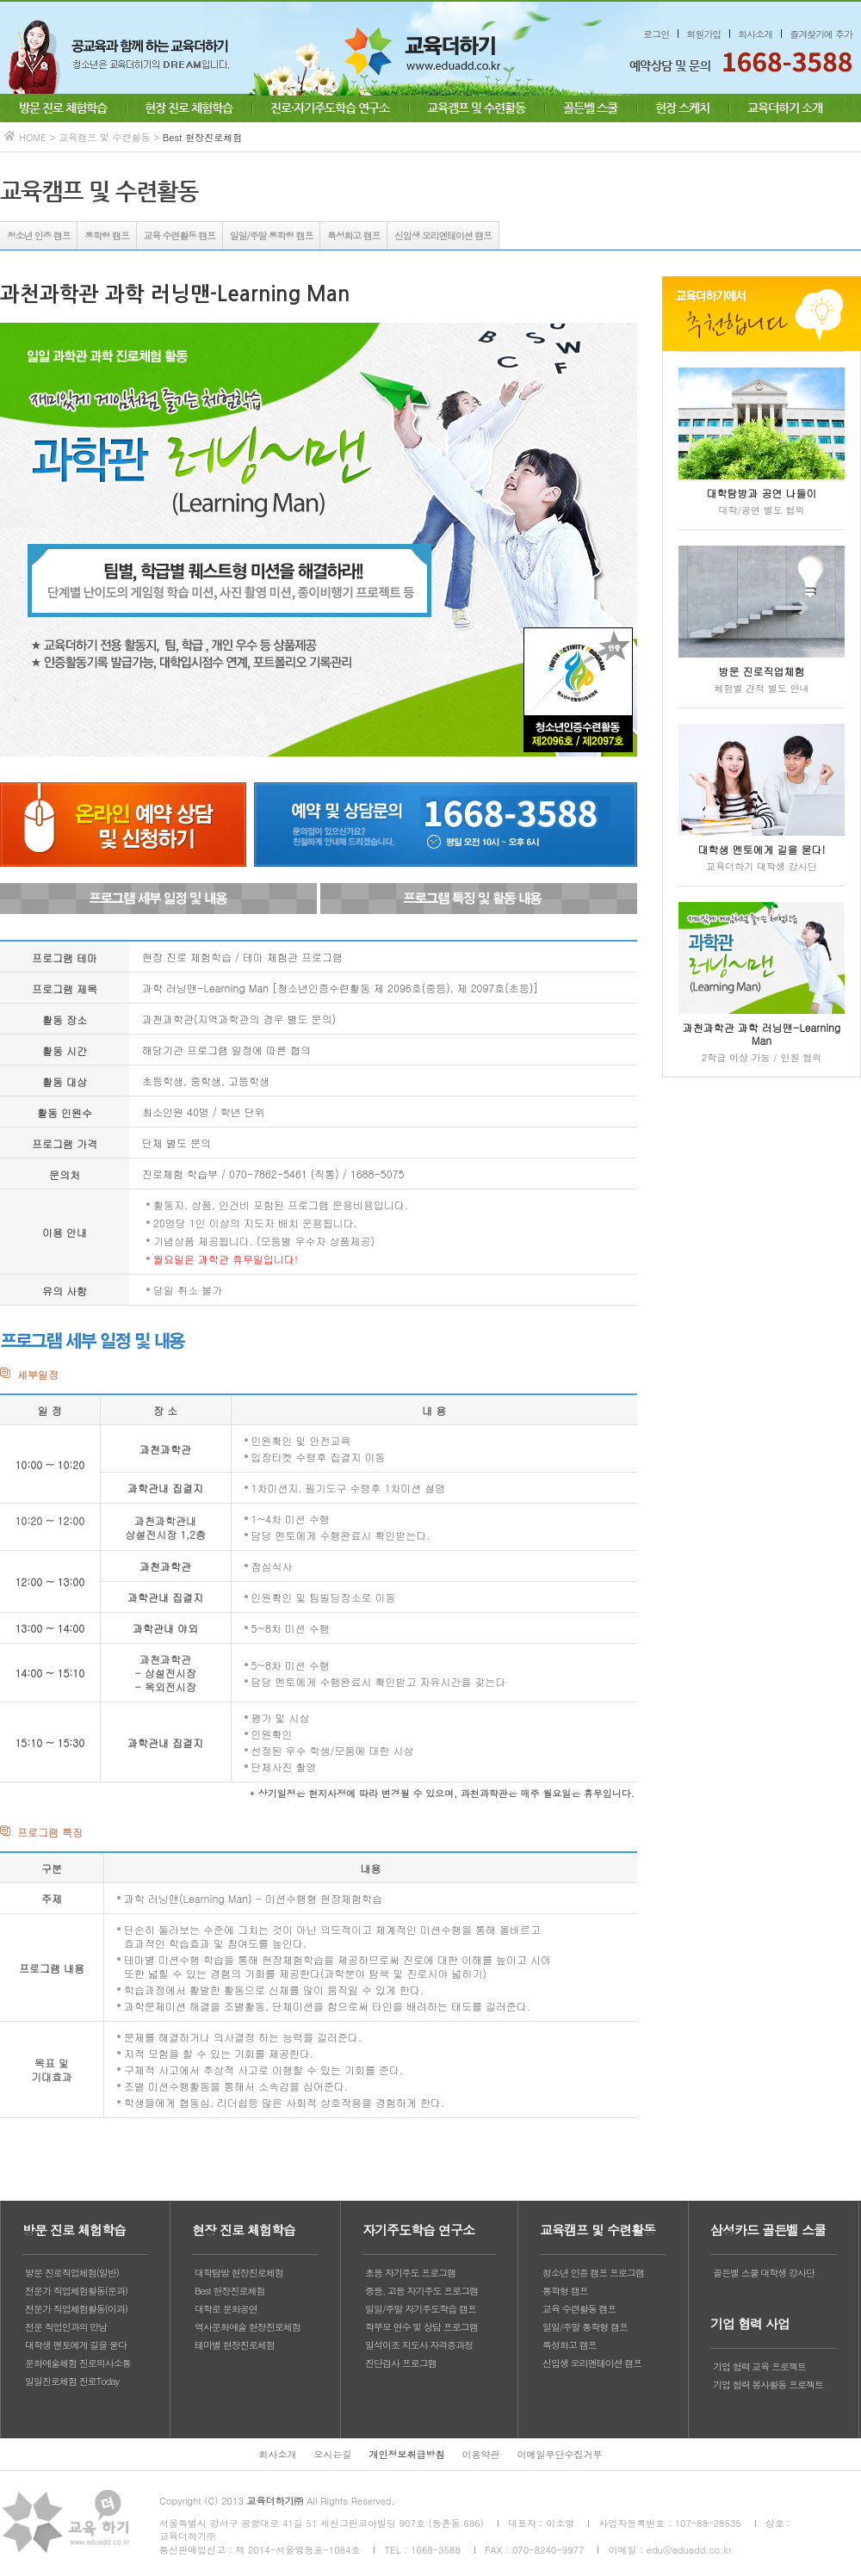  I want to click on 골든벨 스쿨 대학생 강사단, so click(764, 2272).